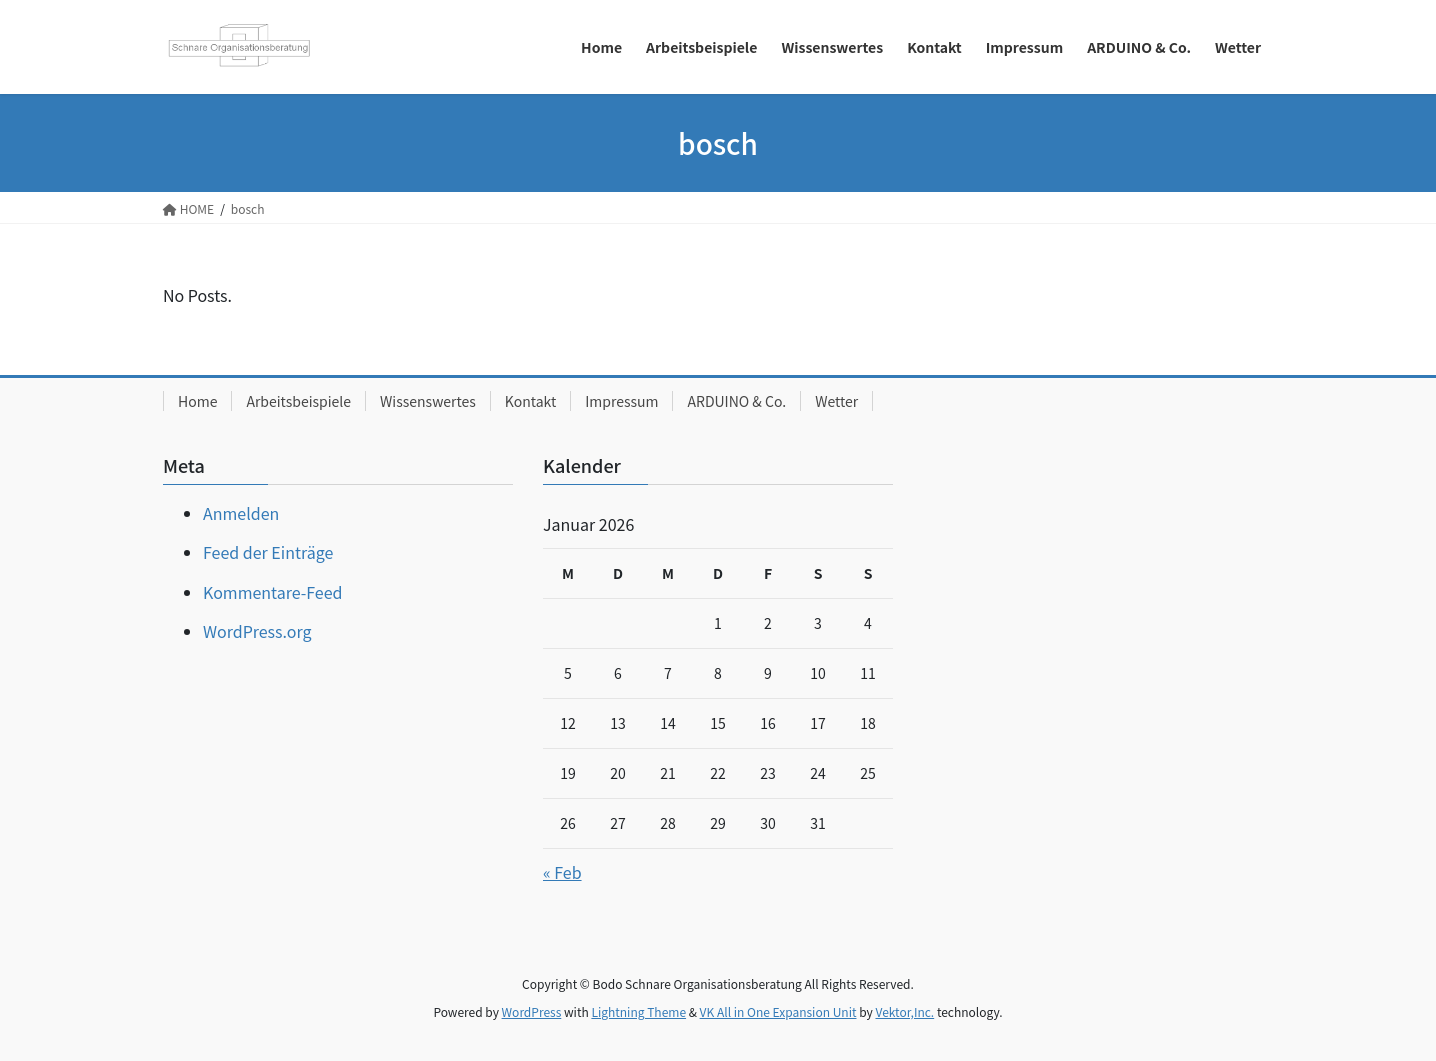 The width and height of the screenshot is (1436, 1061). I want to click on Home, so click(197, 401).